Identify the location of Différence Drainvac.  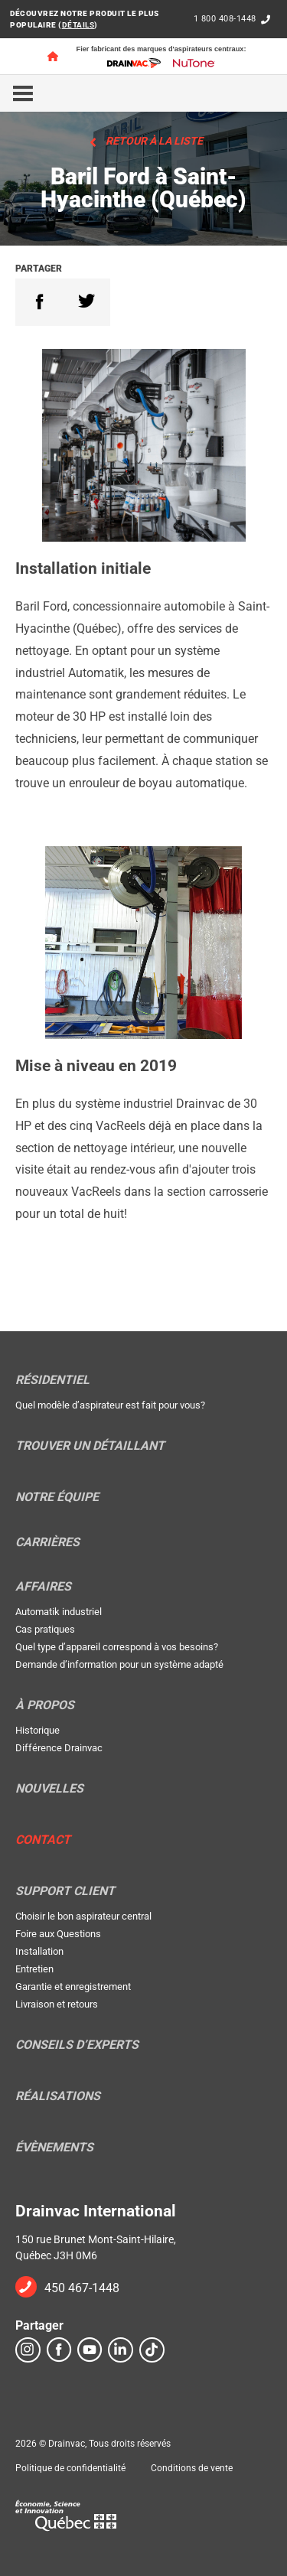
(59, 1748).